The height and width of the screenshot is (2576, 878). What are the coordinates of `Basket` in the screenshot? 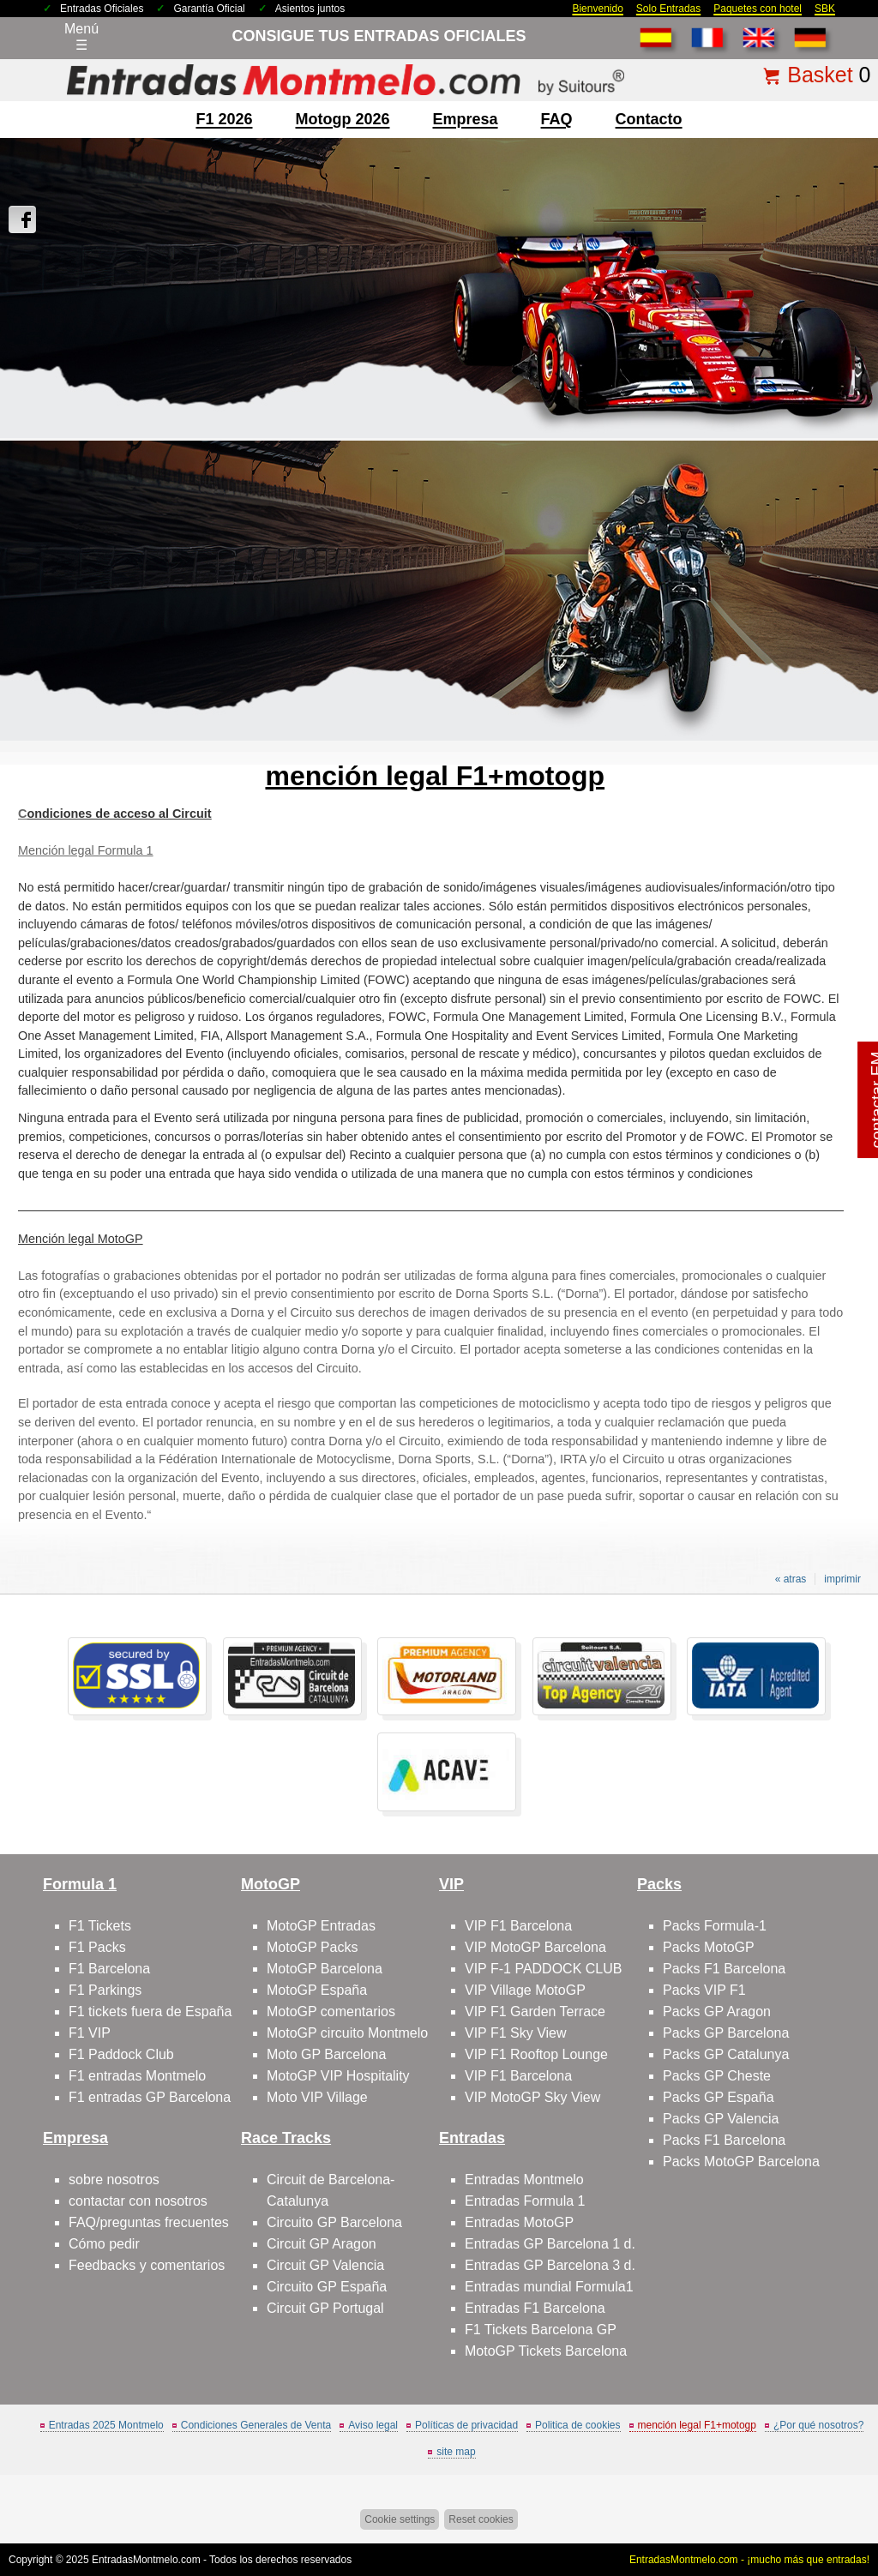 It's located at (819, 75).